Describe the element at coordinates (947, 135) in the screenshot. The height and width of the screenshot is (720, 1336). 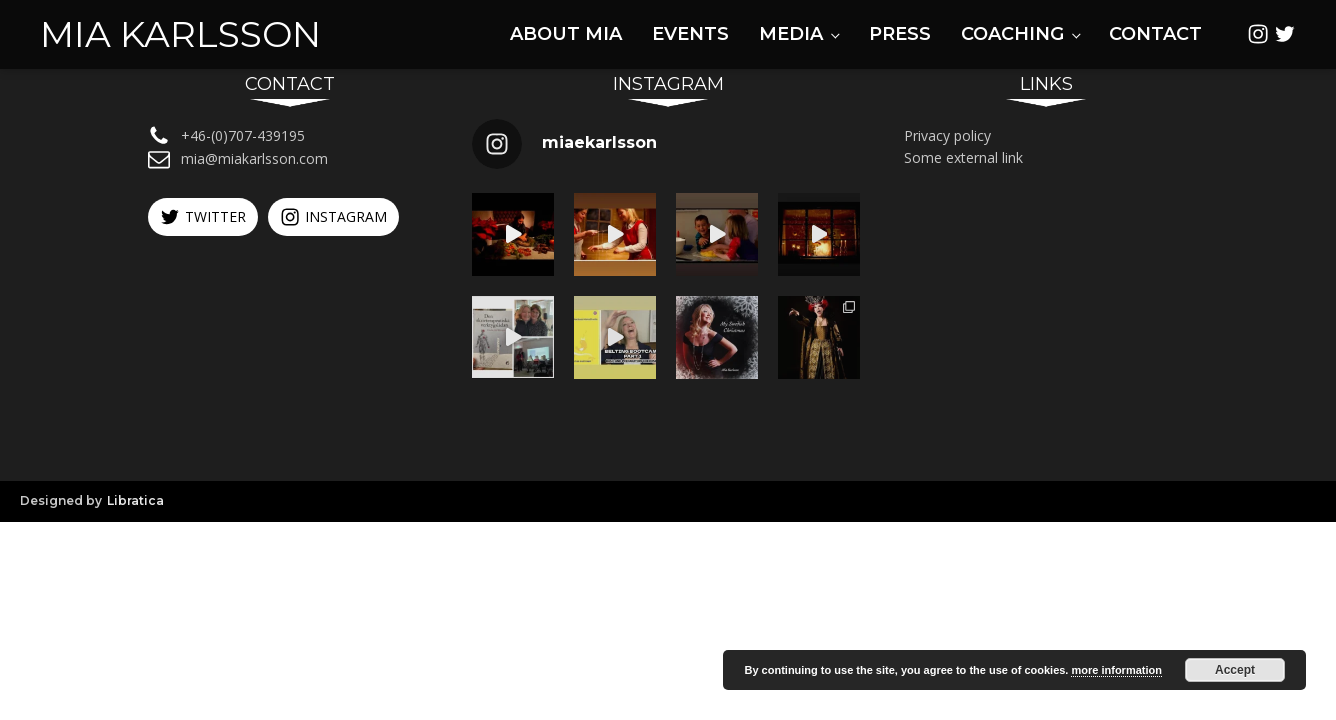
I see `Privacy policy` at that location.